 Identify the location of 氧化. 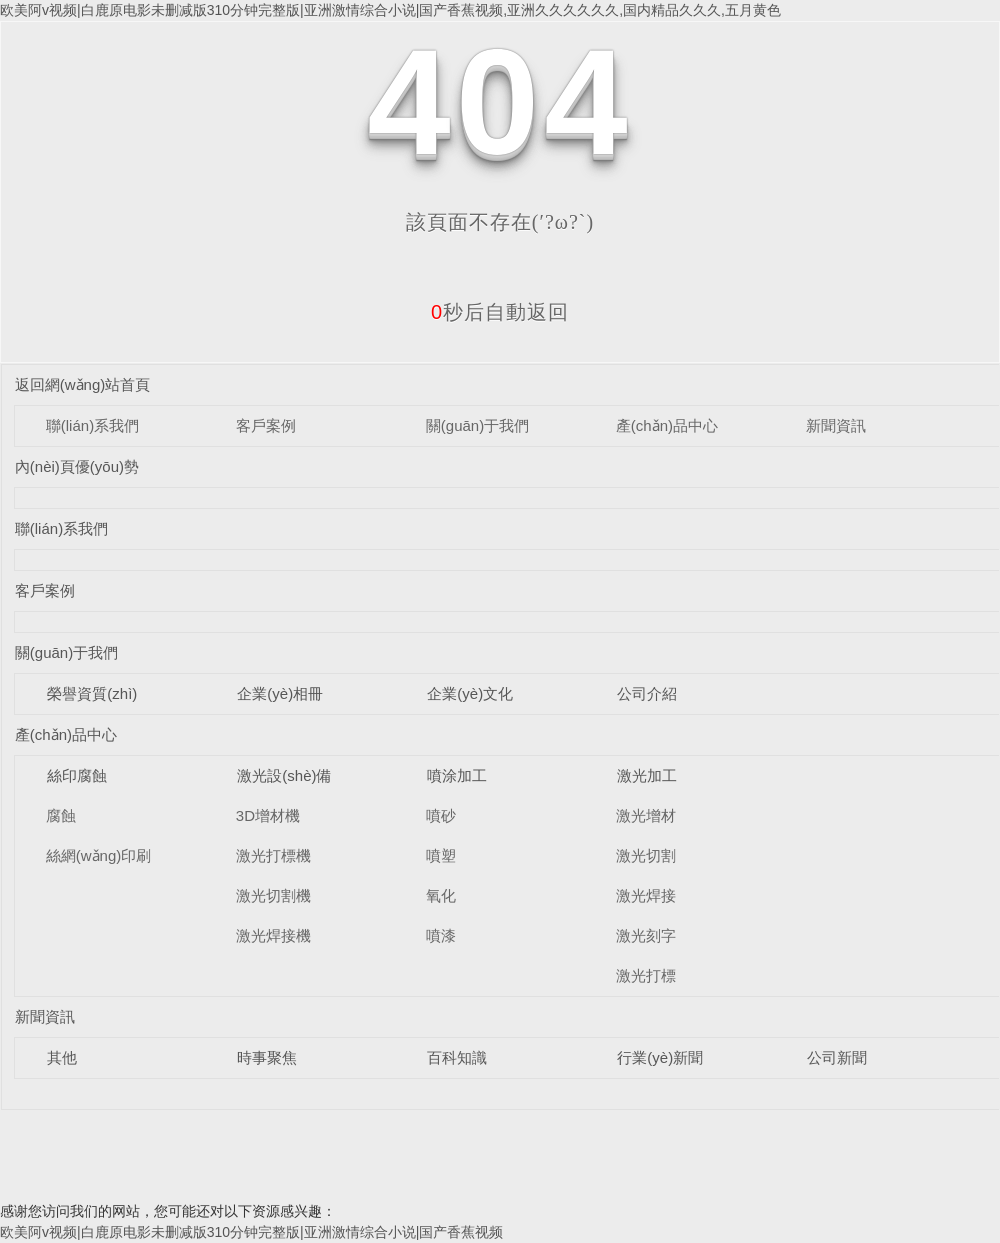
(441, 895).